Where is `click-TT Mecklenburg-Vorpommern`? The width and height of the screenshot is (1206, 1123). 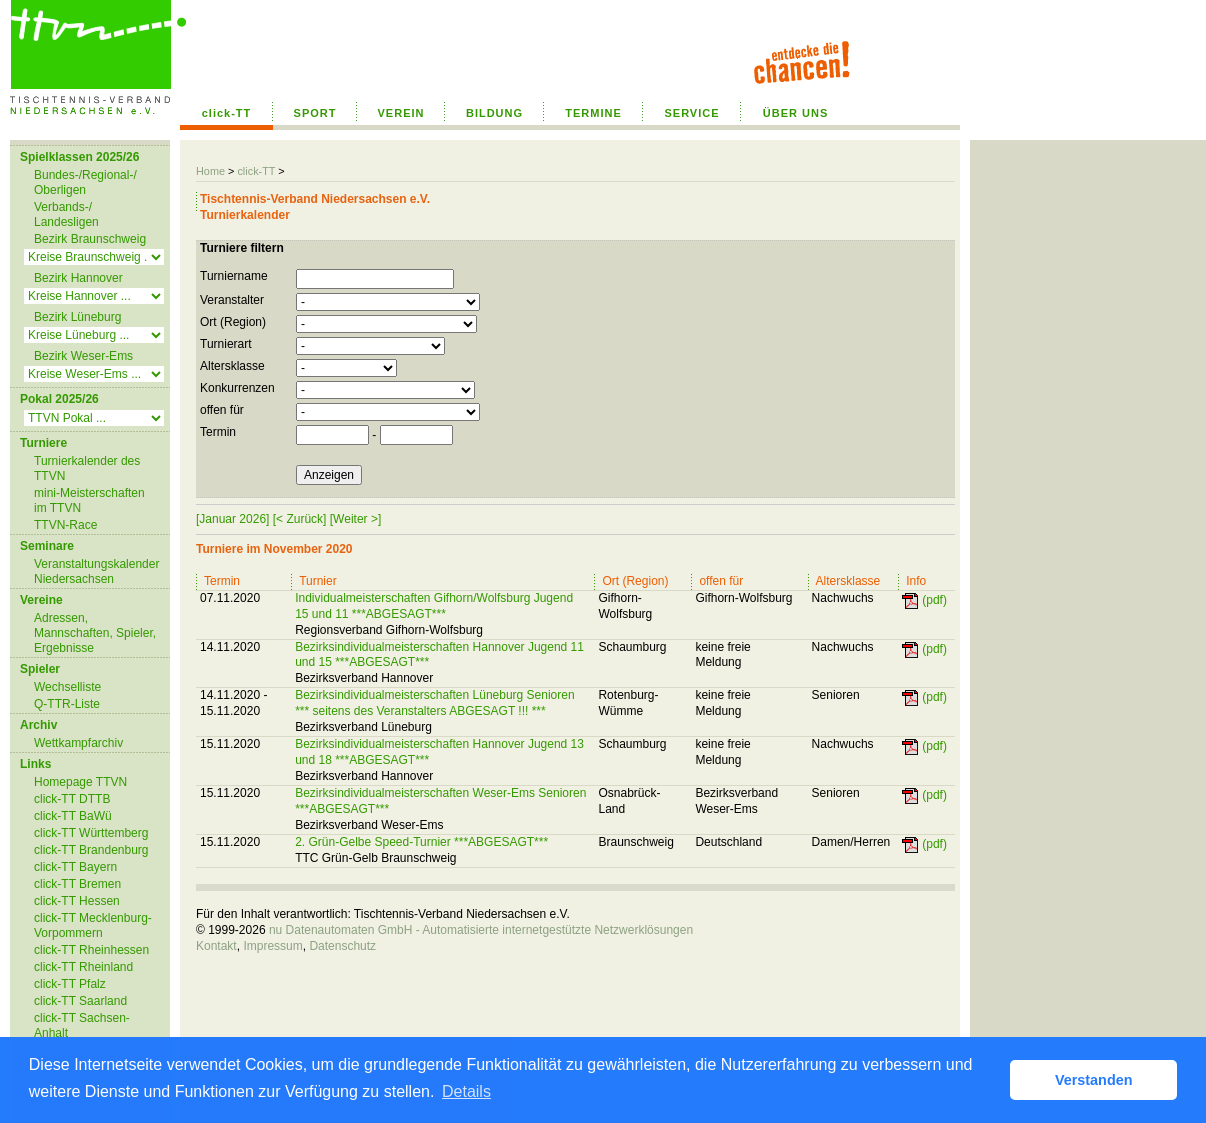 click-TT Mecklenburg-Vorpommern is located at coordinates (93, 925).